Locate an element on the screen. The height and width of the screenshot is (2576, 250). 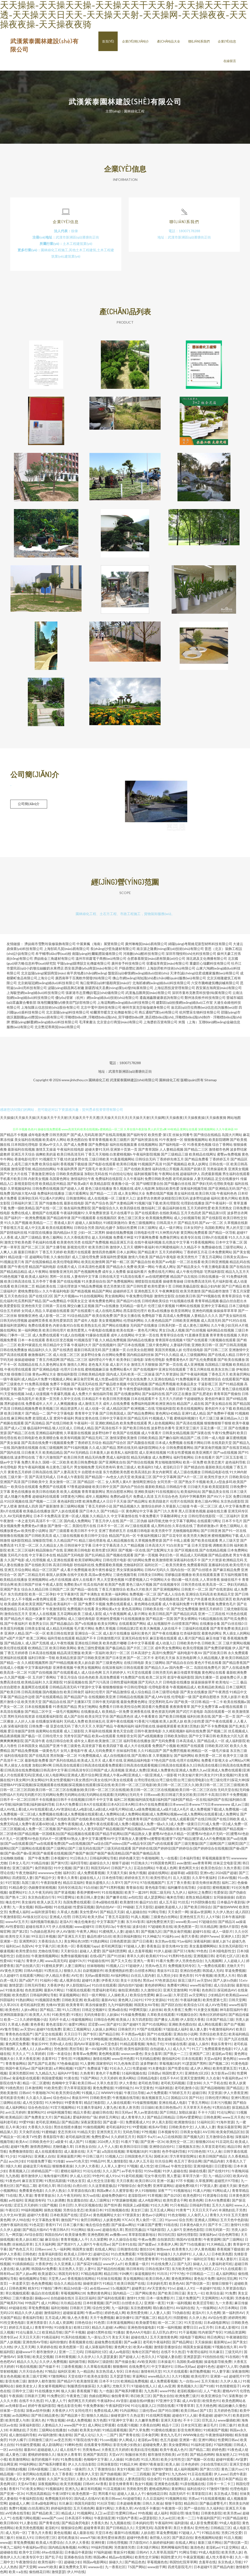
激情五月天狠狠操 is located at coordinates (144, 1366).